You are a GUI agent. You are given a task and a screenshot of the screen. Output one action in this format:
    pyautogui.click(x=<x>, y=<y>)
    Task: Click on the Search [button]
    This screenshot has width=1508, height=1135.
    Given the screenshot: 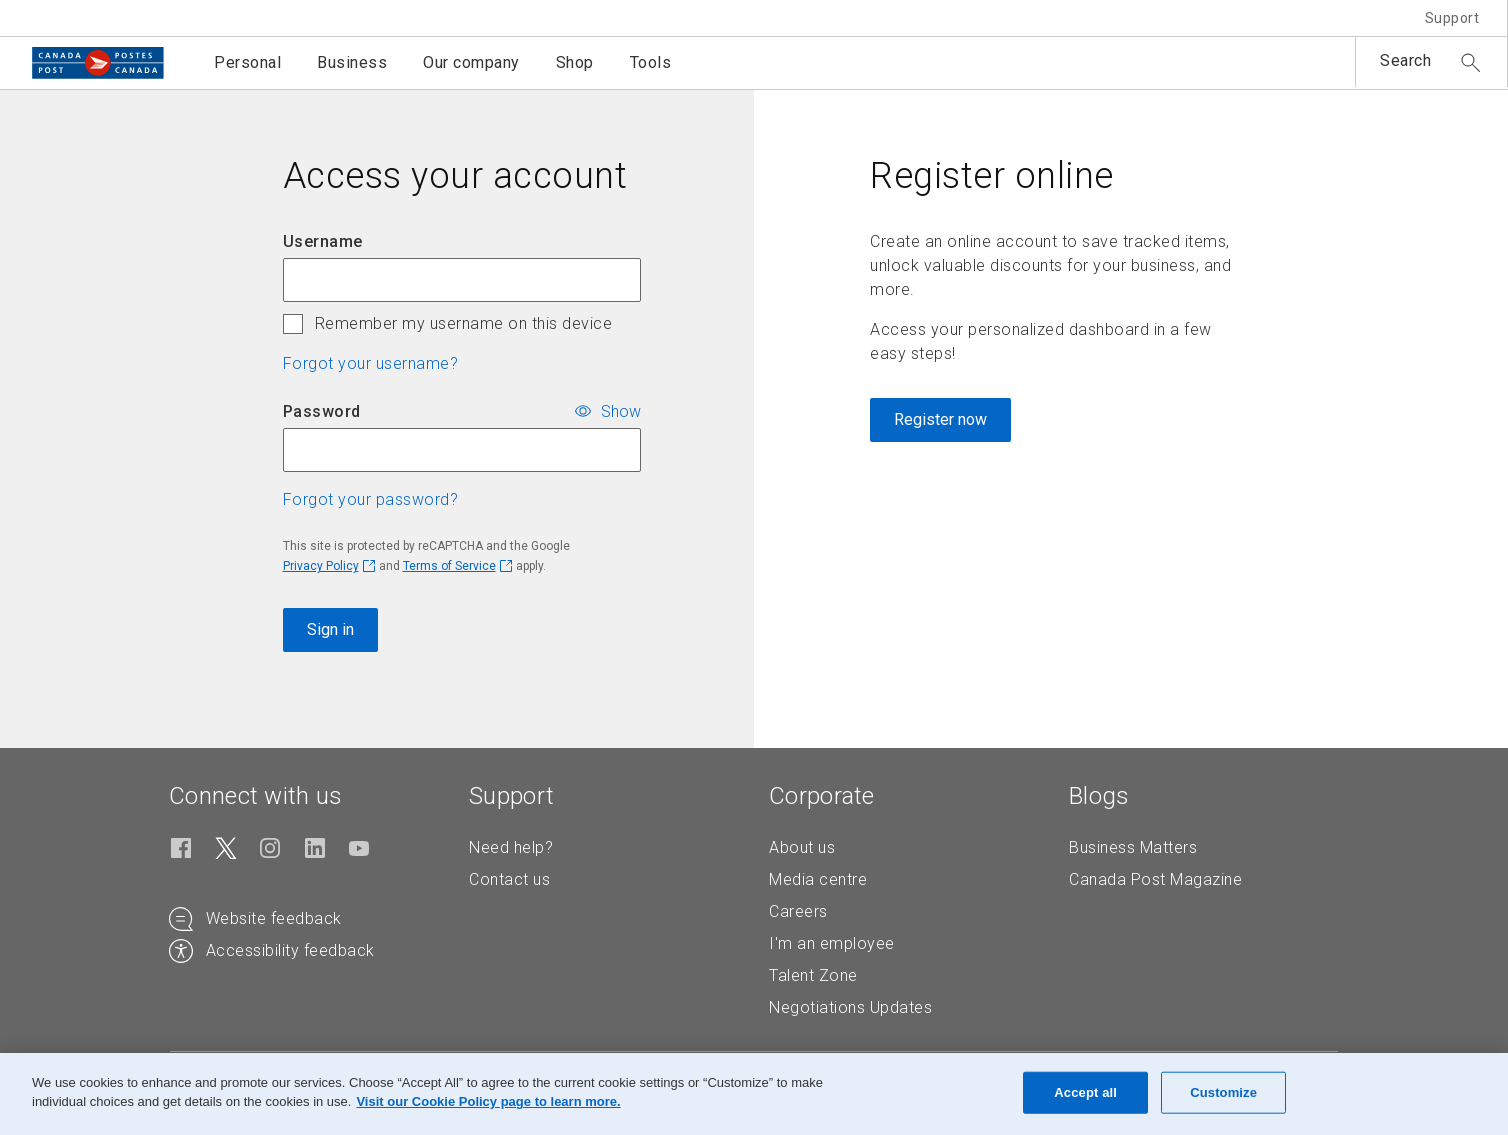 What is the action you would take?
    pyautogui.click(x=1405, y=60)
    